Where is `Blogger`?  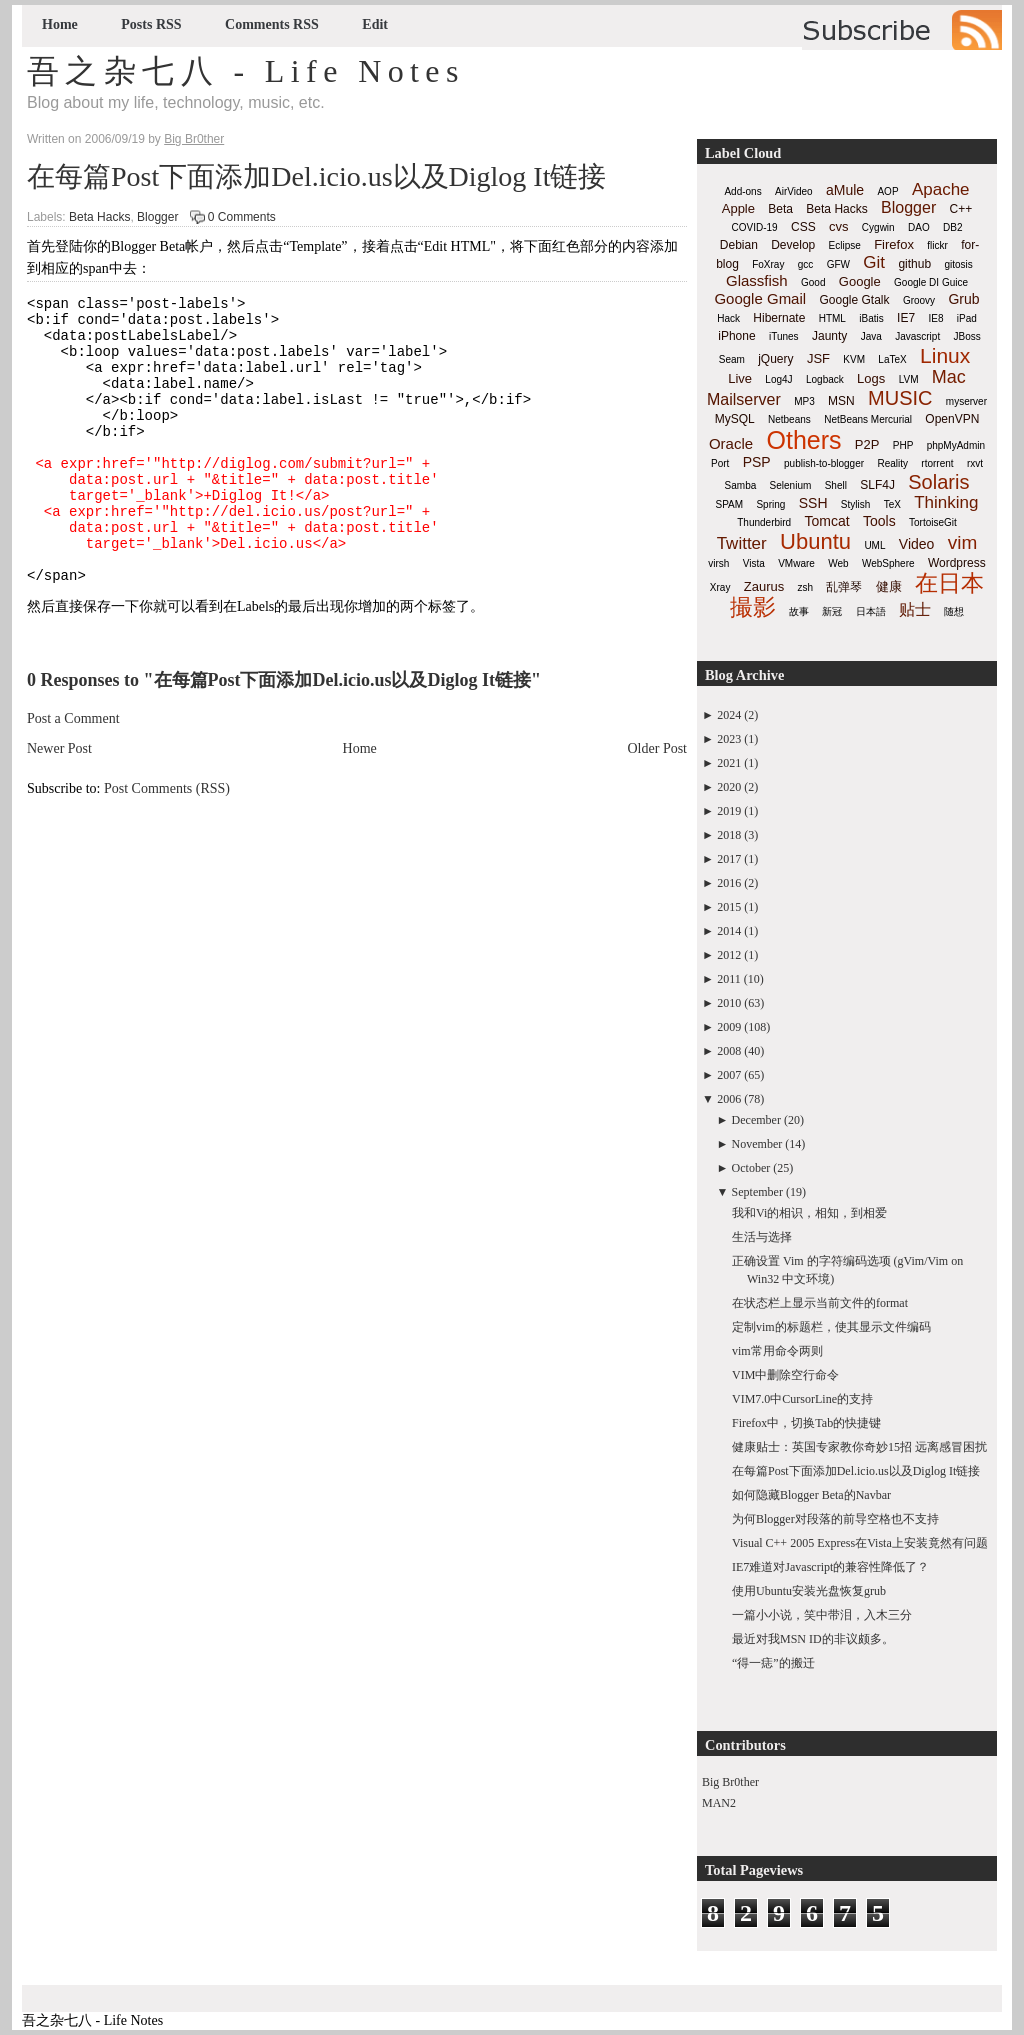
Blogger is located at coordinates (157, 217).